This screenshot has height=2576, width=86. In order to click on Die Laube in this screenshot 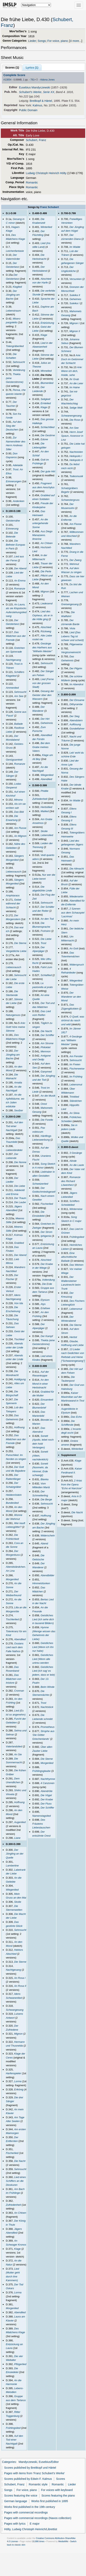, I will do `click(20, 1202)`.